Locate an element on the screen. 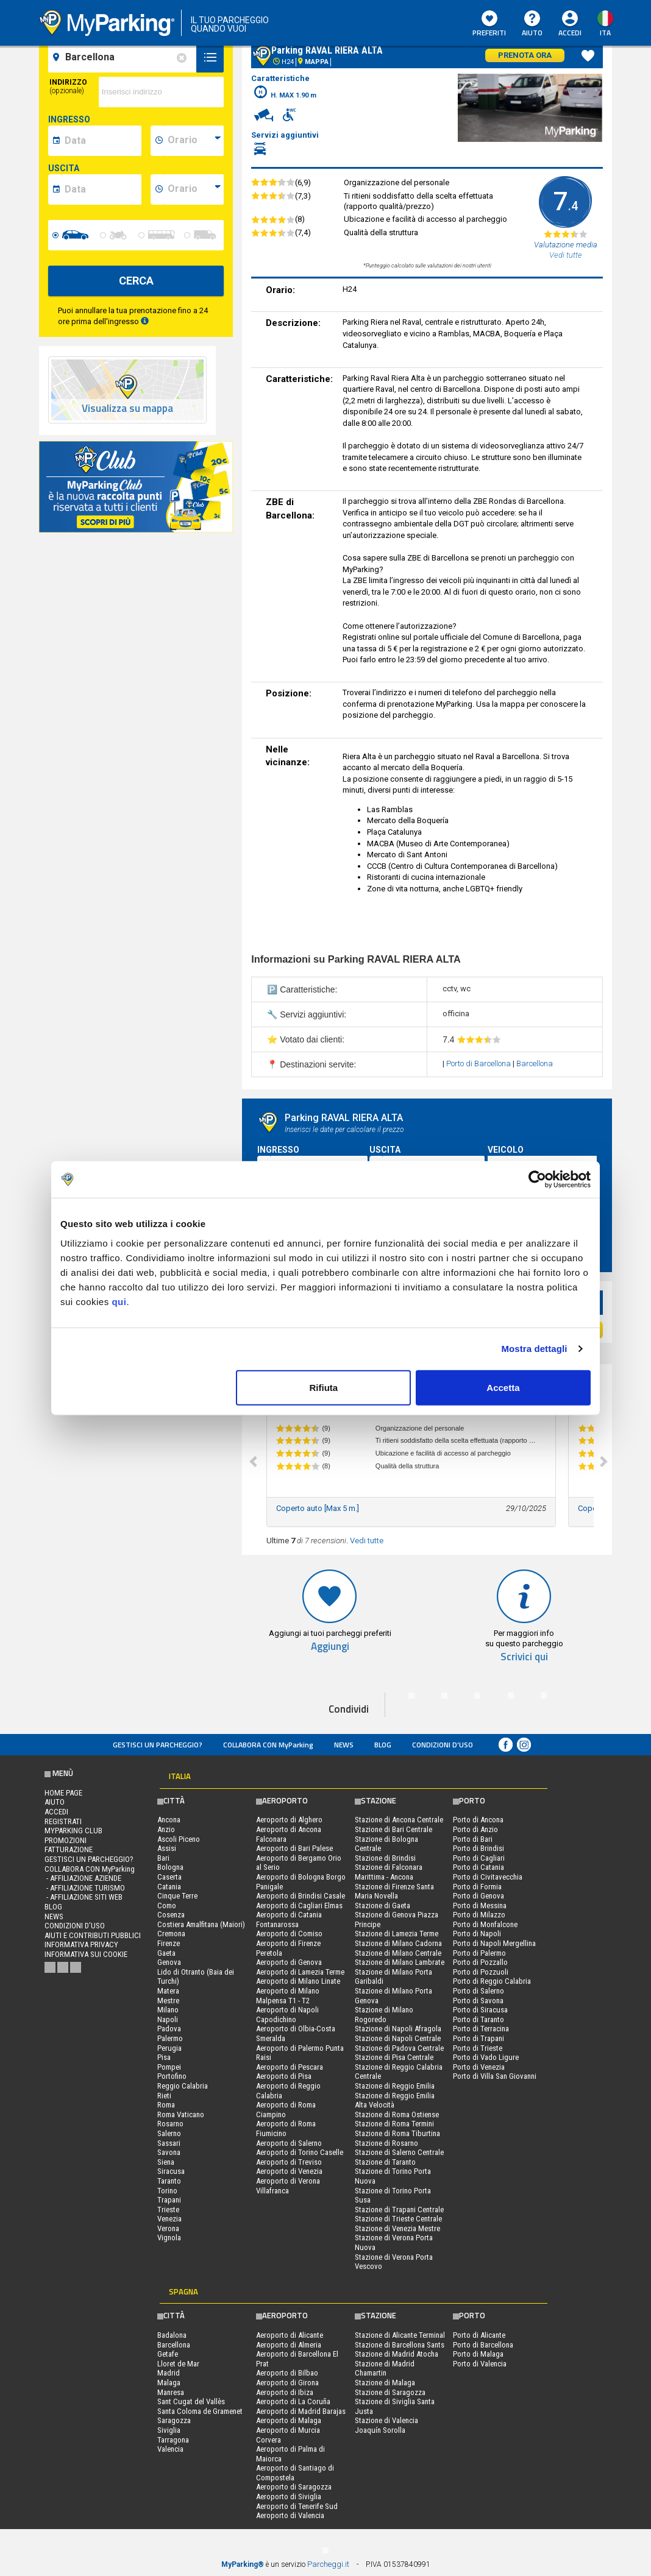  Siracusa is located at coordinates (171, 2171).